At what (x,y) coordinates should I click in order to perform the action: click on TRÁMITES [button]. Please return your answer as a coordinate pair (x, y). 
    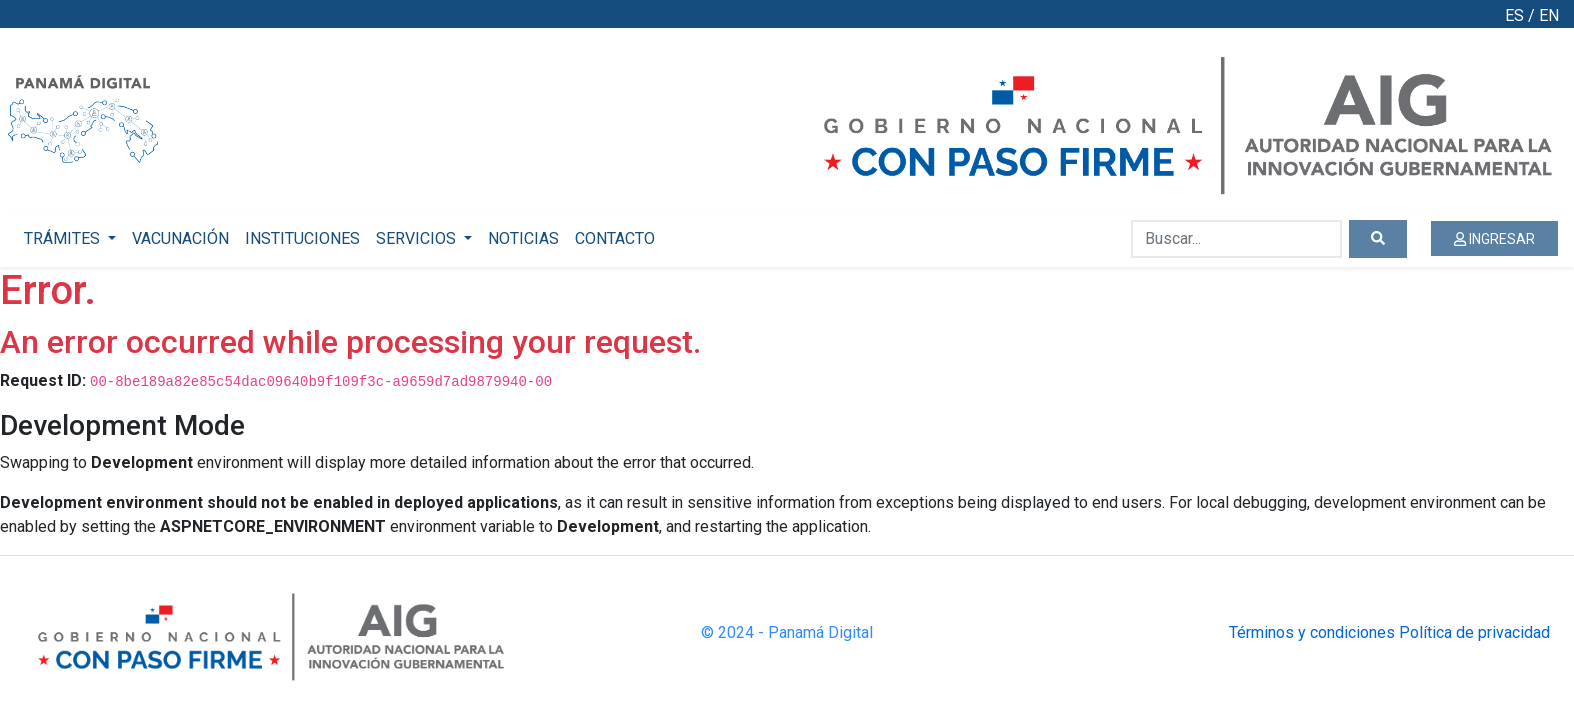
    Looking at the image, I should click on (64, 238).